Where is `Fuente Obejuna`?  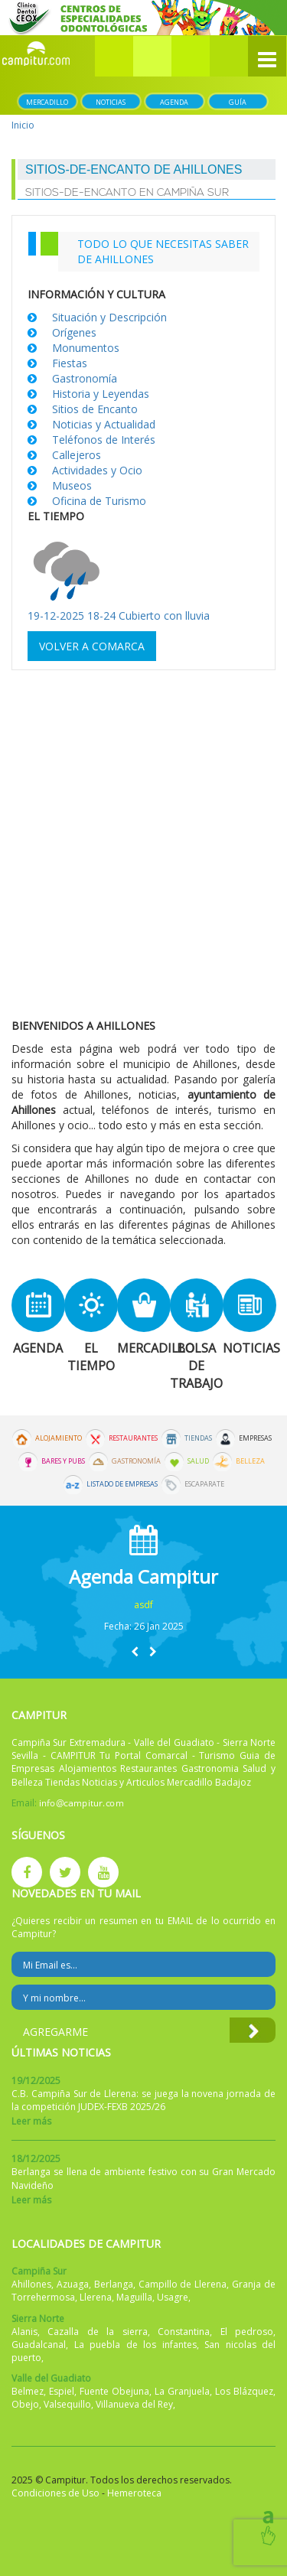
Fuente Obejuna is located at coordinates (114, 2391).